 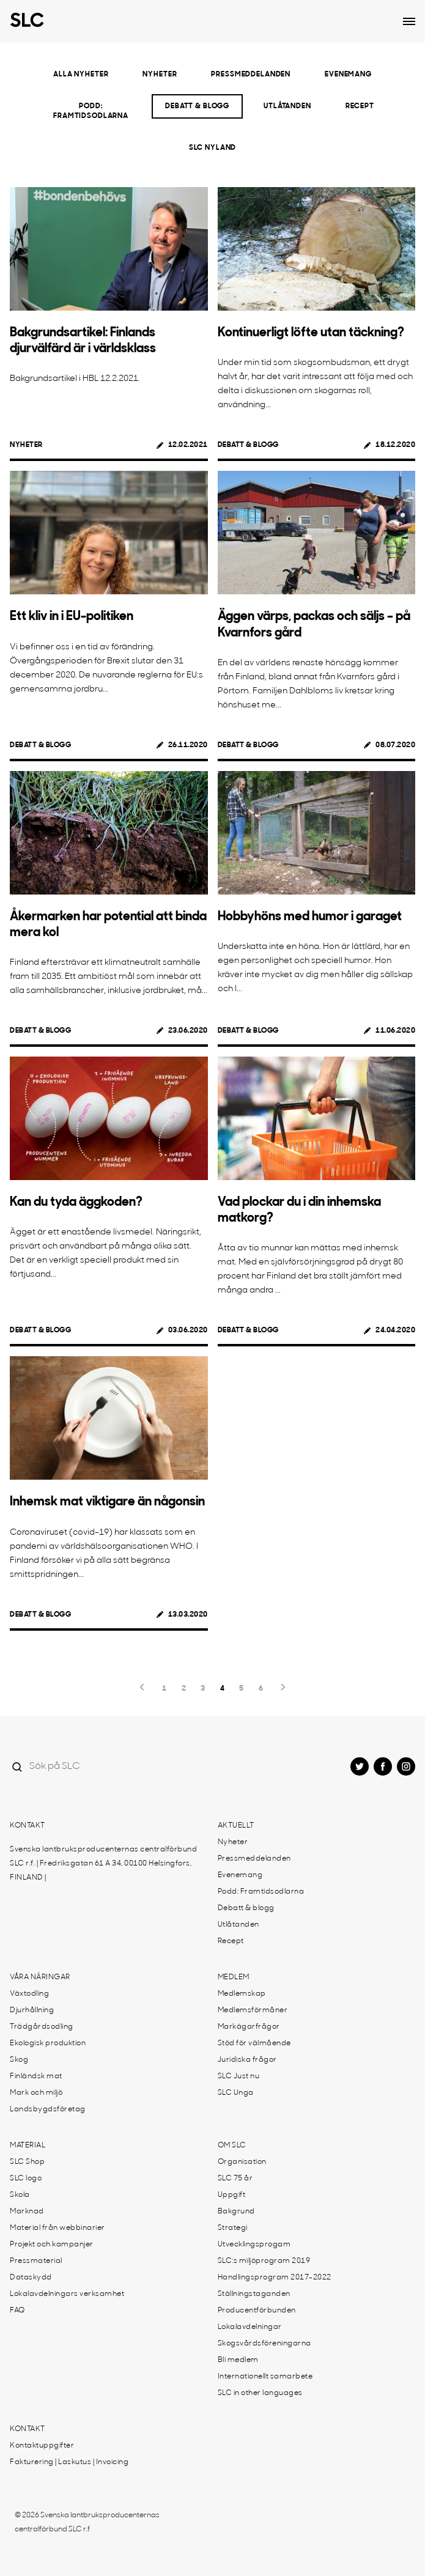 I want to click on Lokalavdelningars verksamhet, so click(x=67, y=2294).